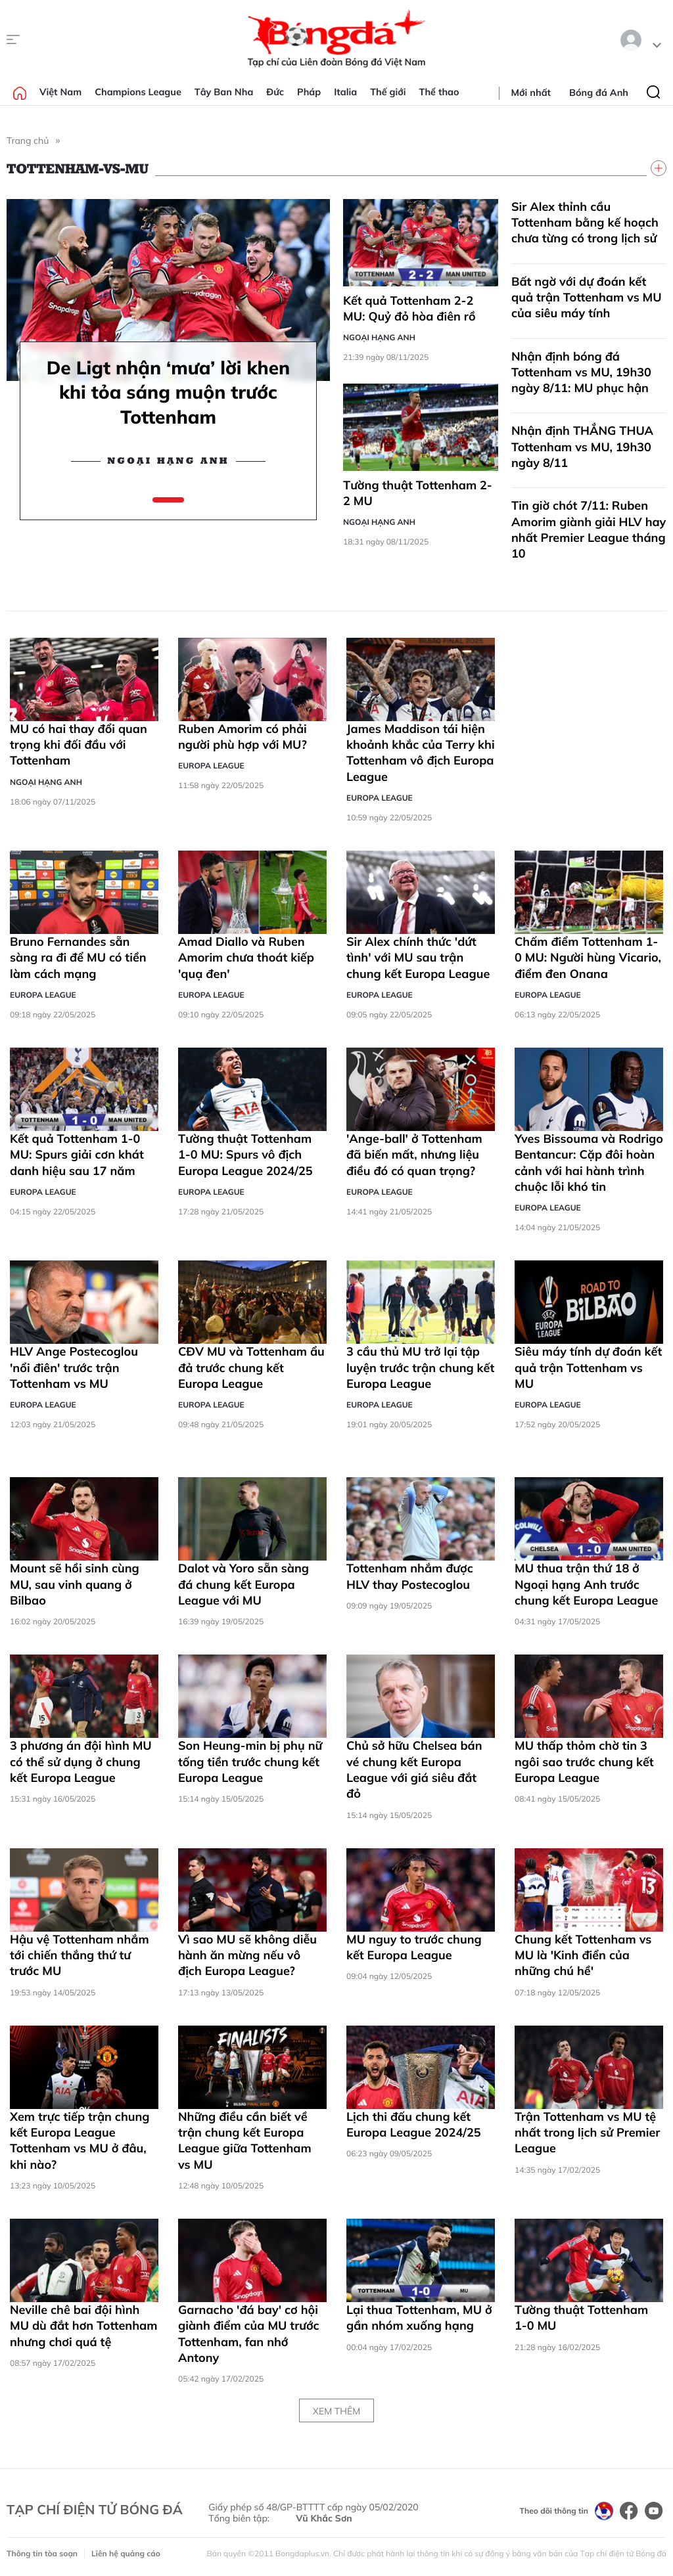  Describe the element at coordinates (81, 1761) in the screenshot. I see `3 phương án đội hình MU có thể sử dụng ở chung kết Europa League` at that location.